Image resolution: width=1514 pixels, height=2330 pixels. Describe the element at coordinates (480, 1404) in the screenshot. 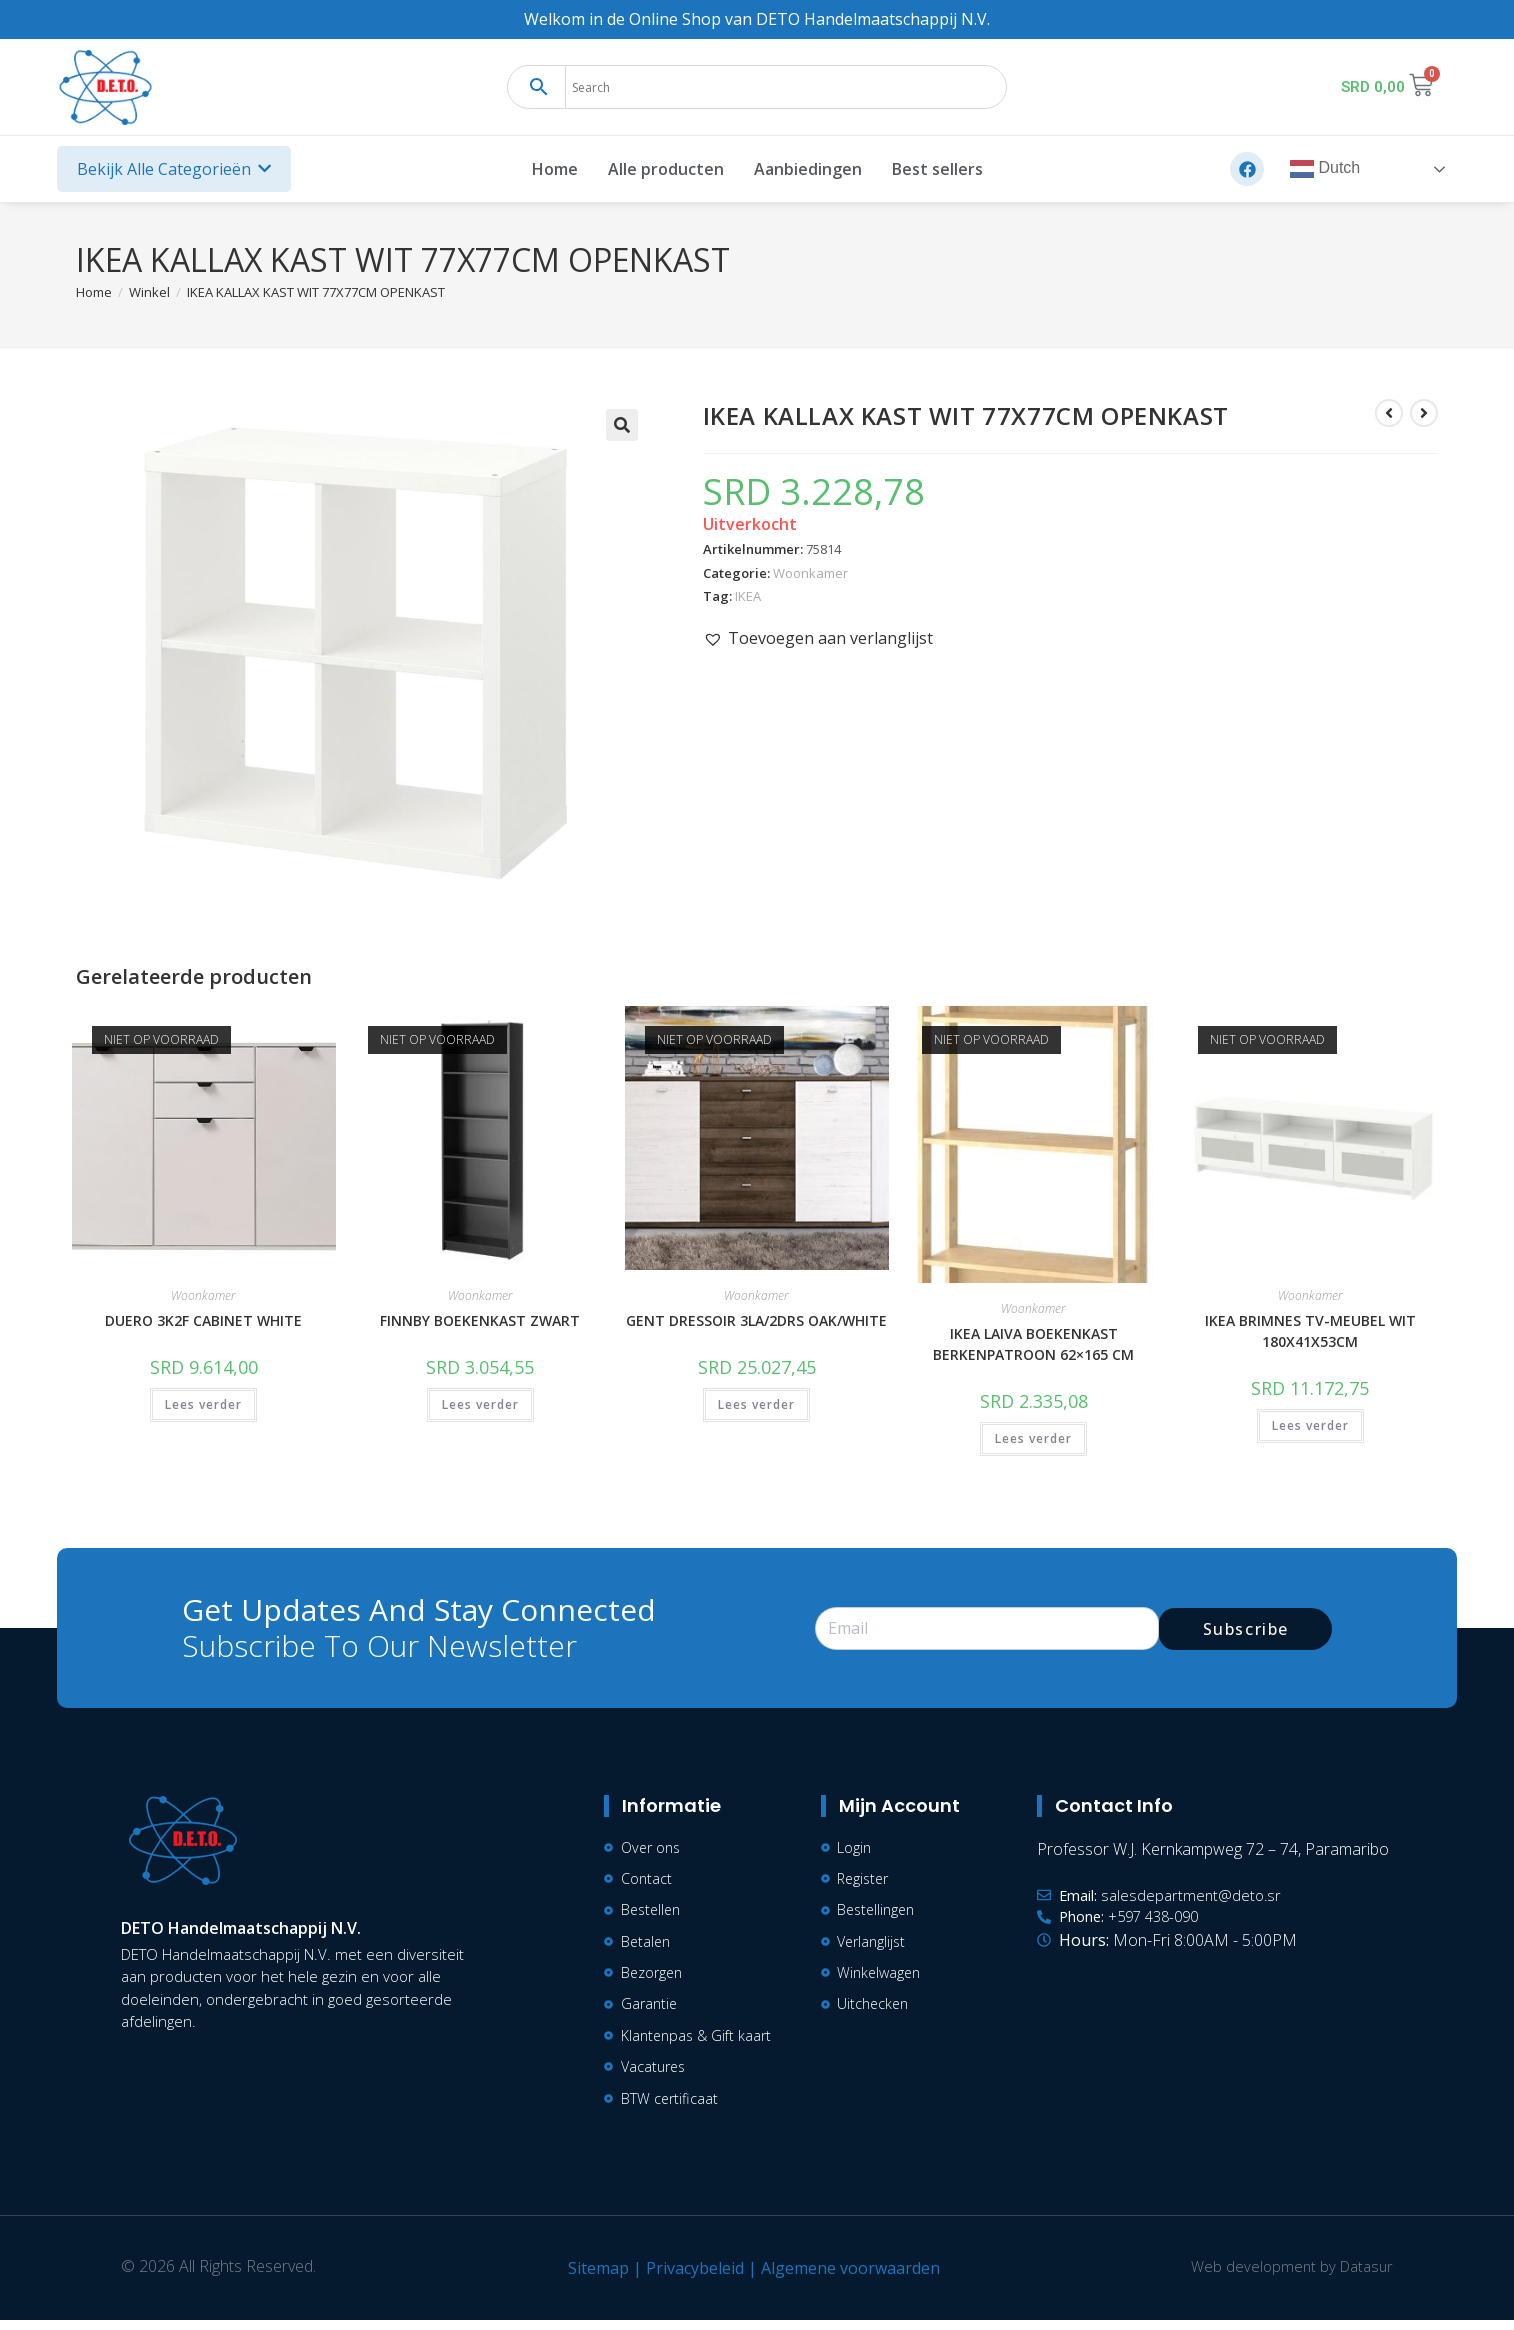

I see `Lees verder [Lees meer over “FINNBY BOEKENKAST ZWART”]` at that location.